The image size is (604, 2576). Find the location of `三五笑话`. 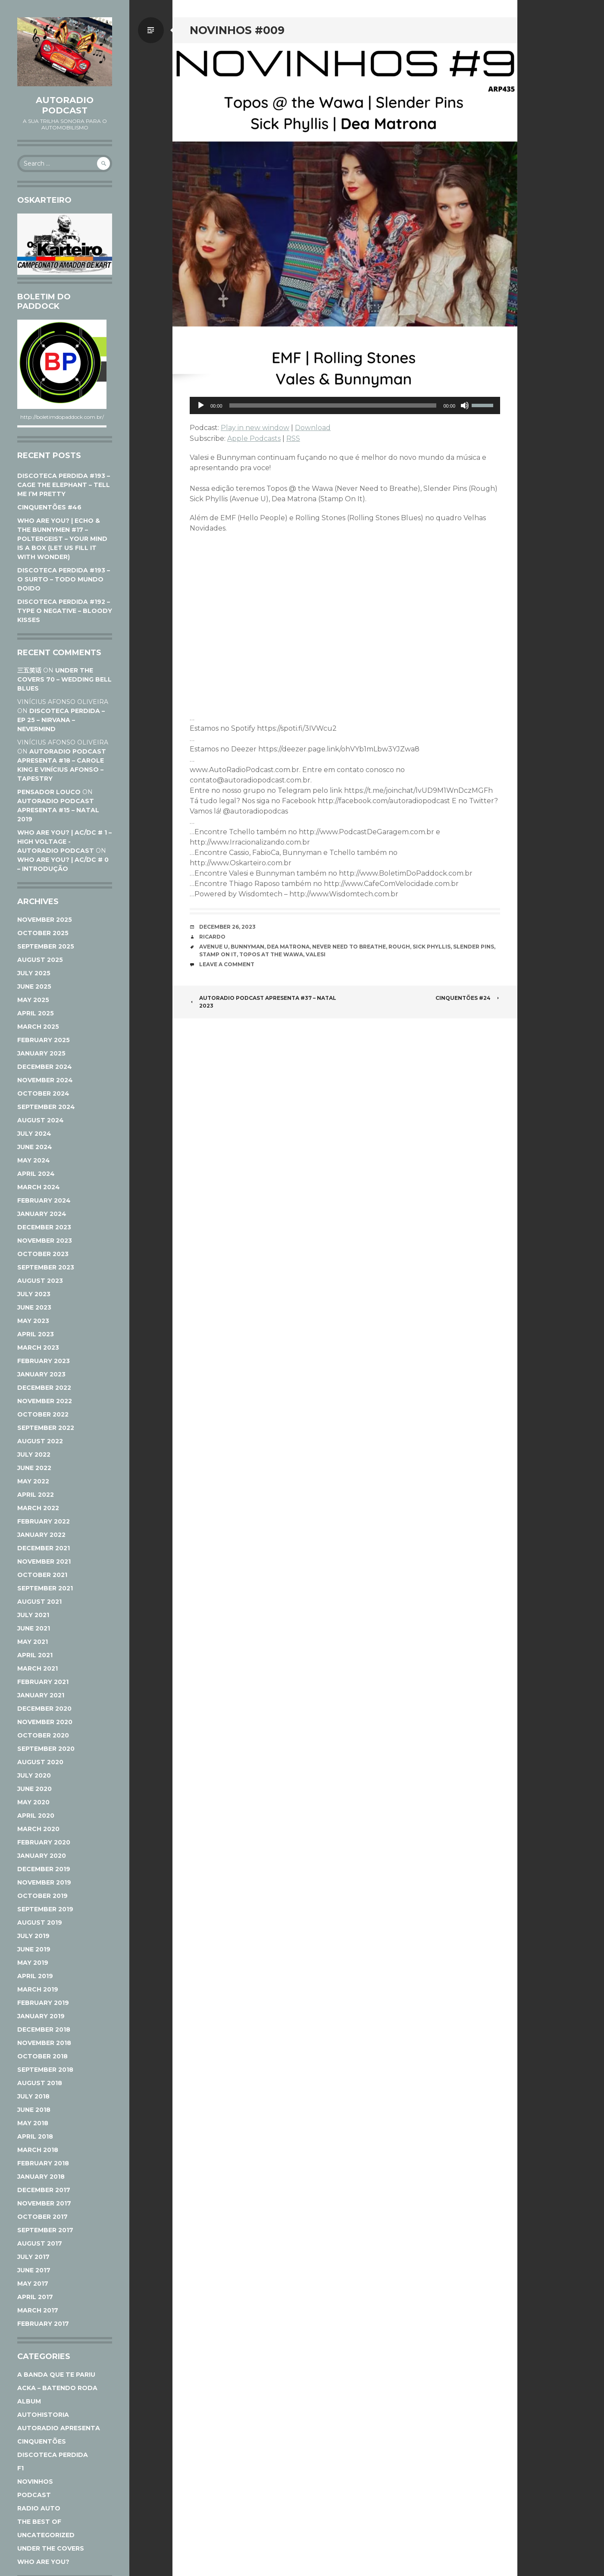

三五笑话 is located at coordinates (29, 670).